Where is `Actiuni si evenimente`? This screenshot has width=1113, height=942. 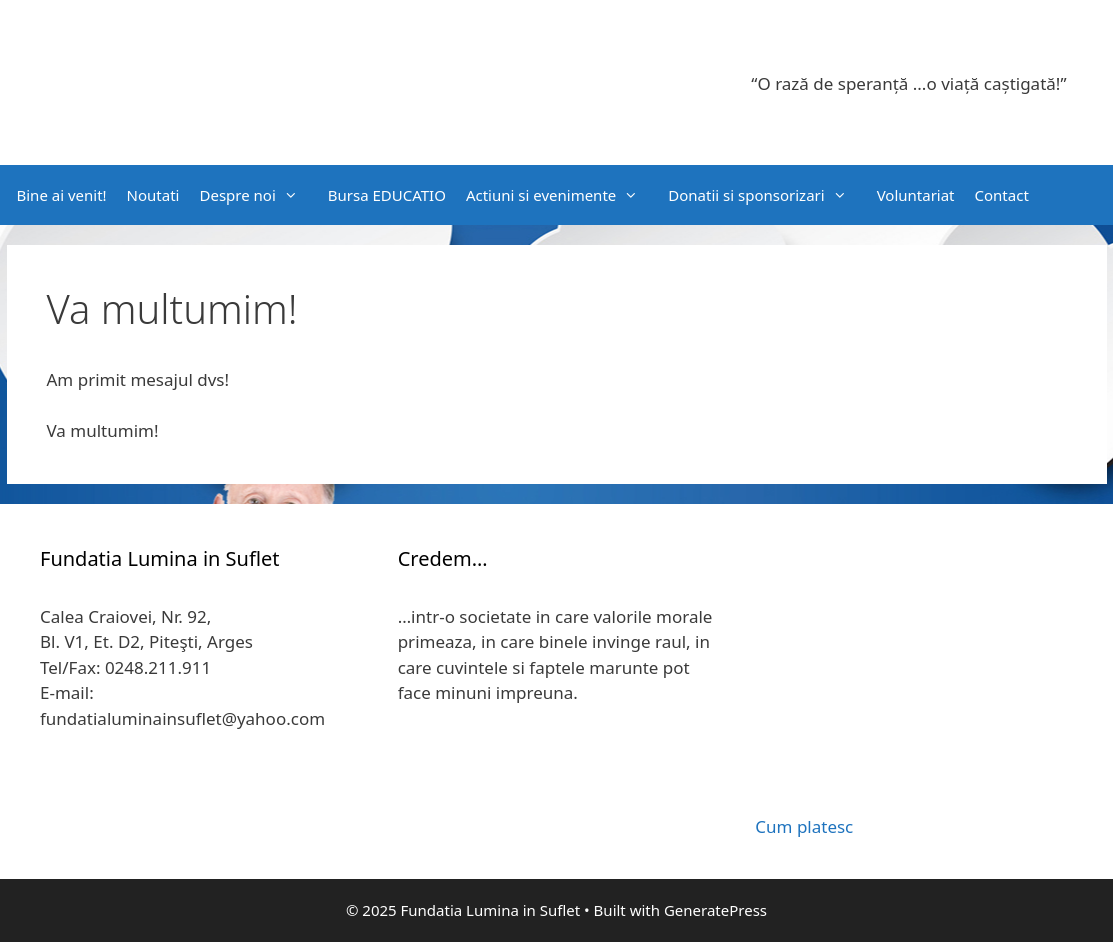 Actiuni si evenimente is located at coordinates (562, 195).